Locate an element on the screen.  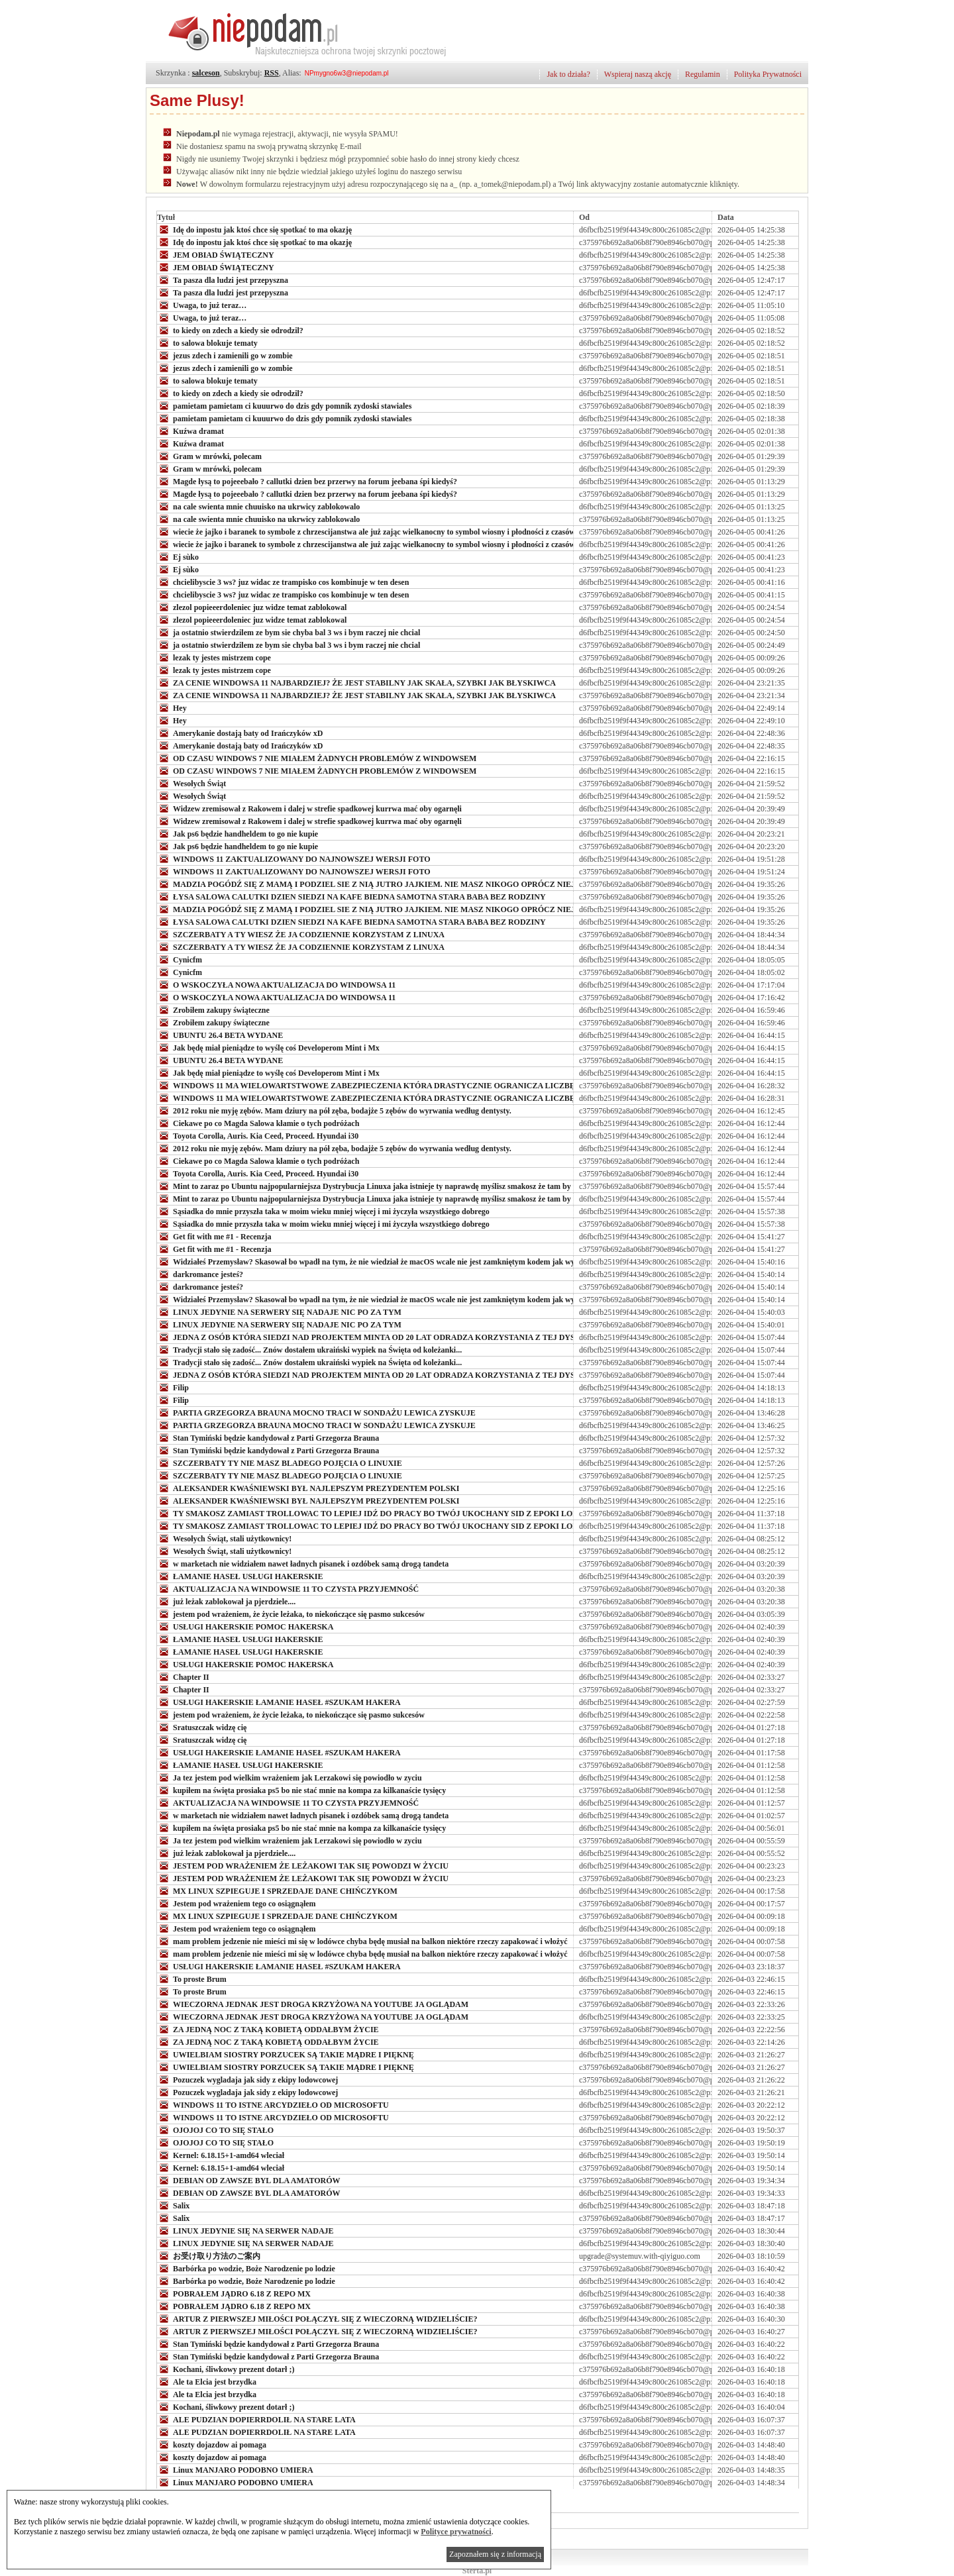
Polityce prywatności is located at coordinates (456, 2531).